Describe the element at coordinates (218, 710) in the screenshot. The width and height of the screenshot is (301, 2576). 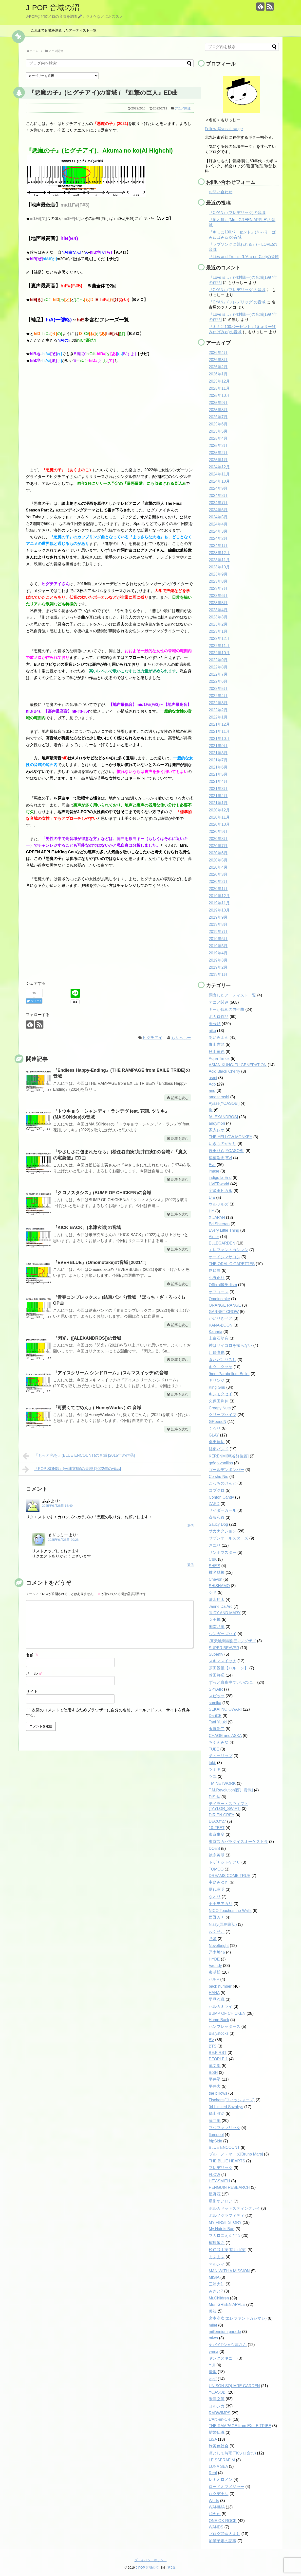
I see `2022年2月` at that location.